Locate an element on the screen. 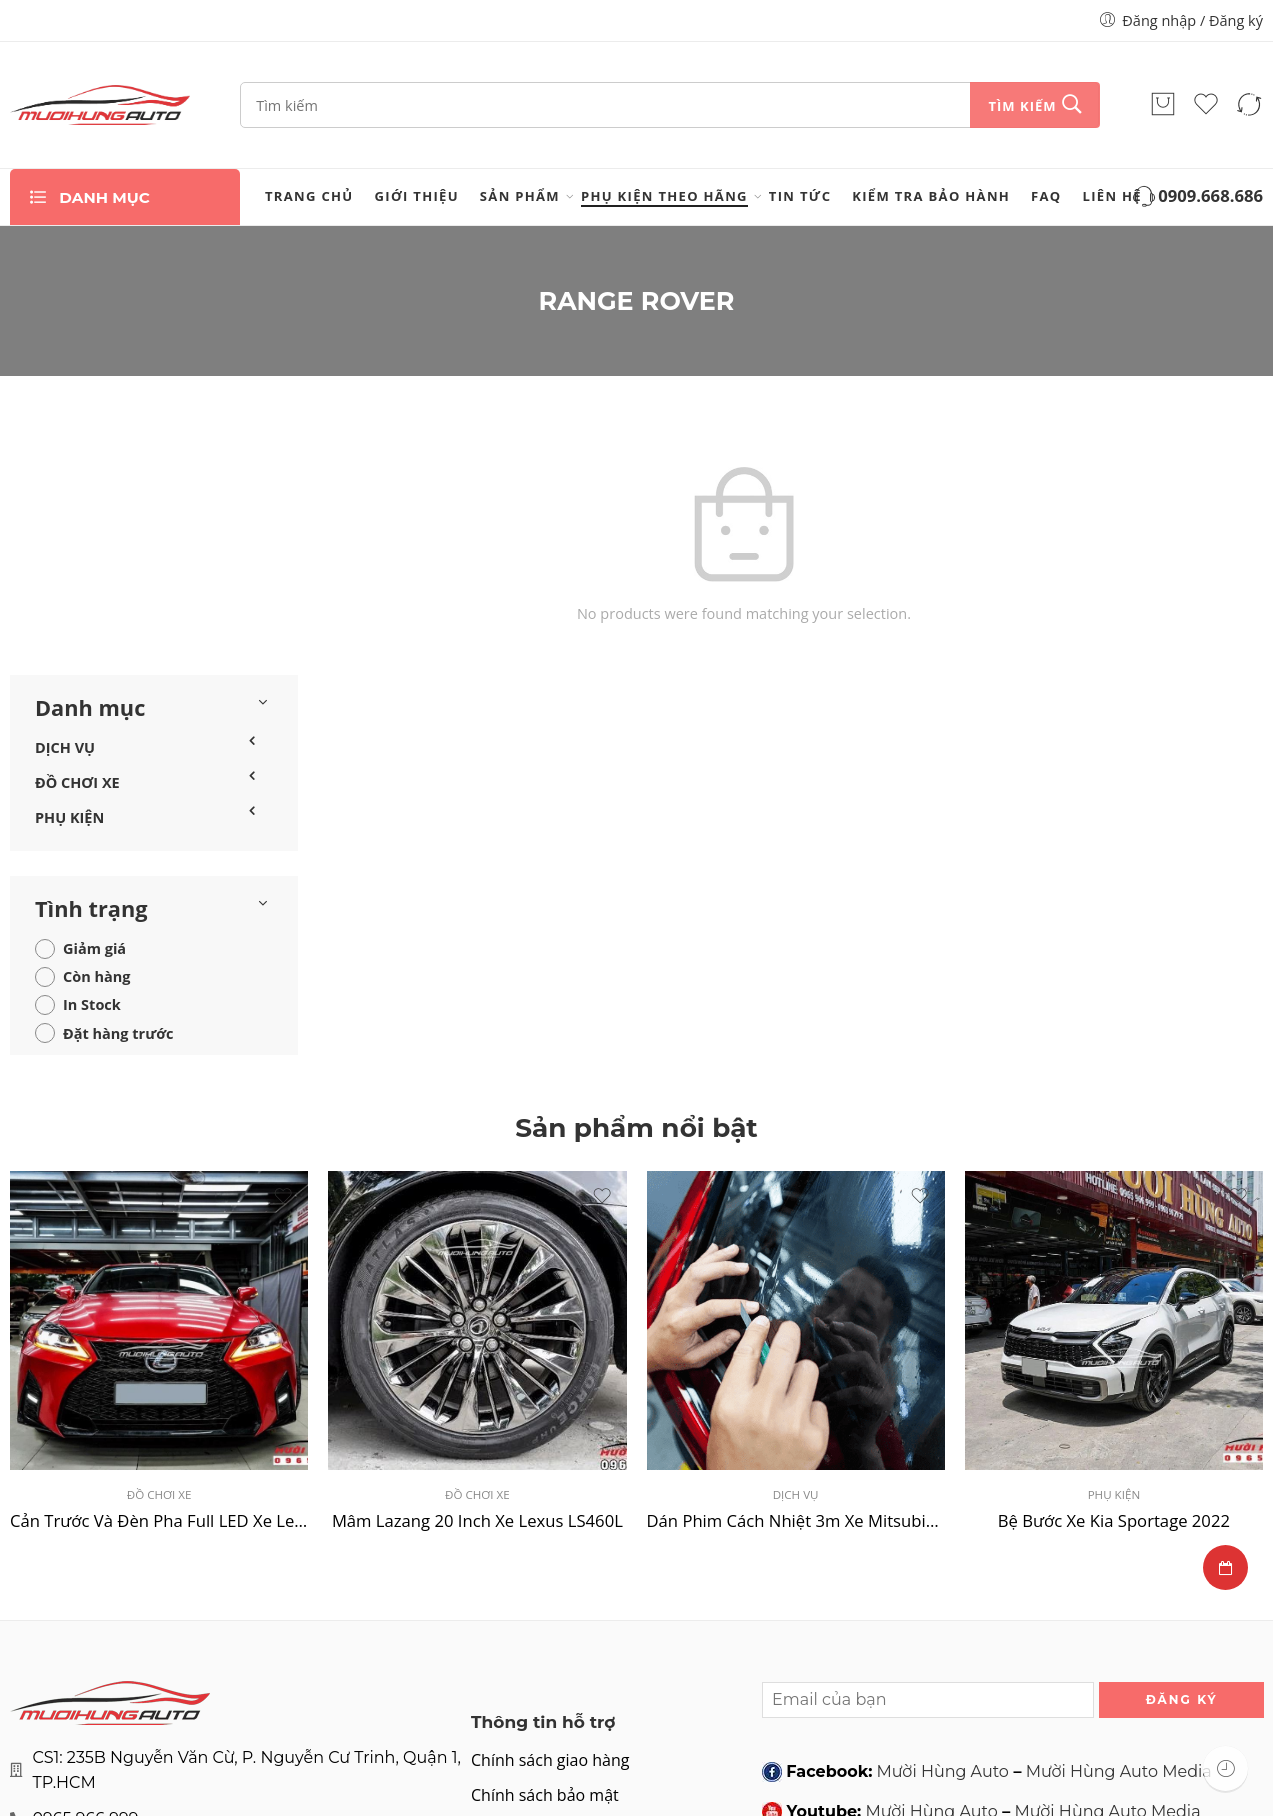 The width and height of the screenshot is (1273, 1816). Cản Trước Và Đèn Pha Full LED Xe Lexus IS250C 2006 – 2012 Lên Đời 2020 is located at coordinates (159, 1261).